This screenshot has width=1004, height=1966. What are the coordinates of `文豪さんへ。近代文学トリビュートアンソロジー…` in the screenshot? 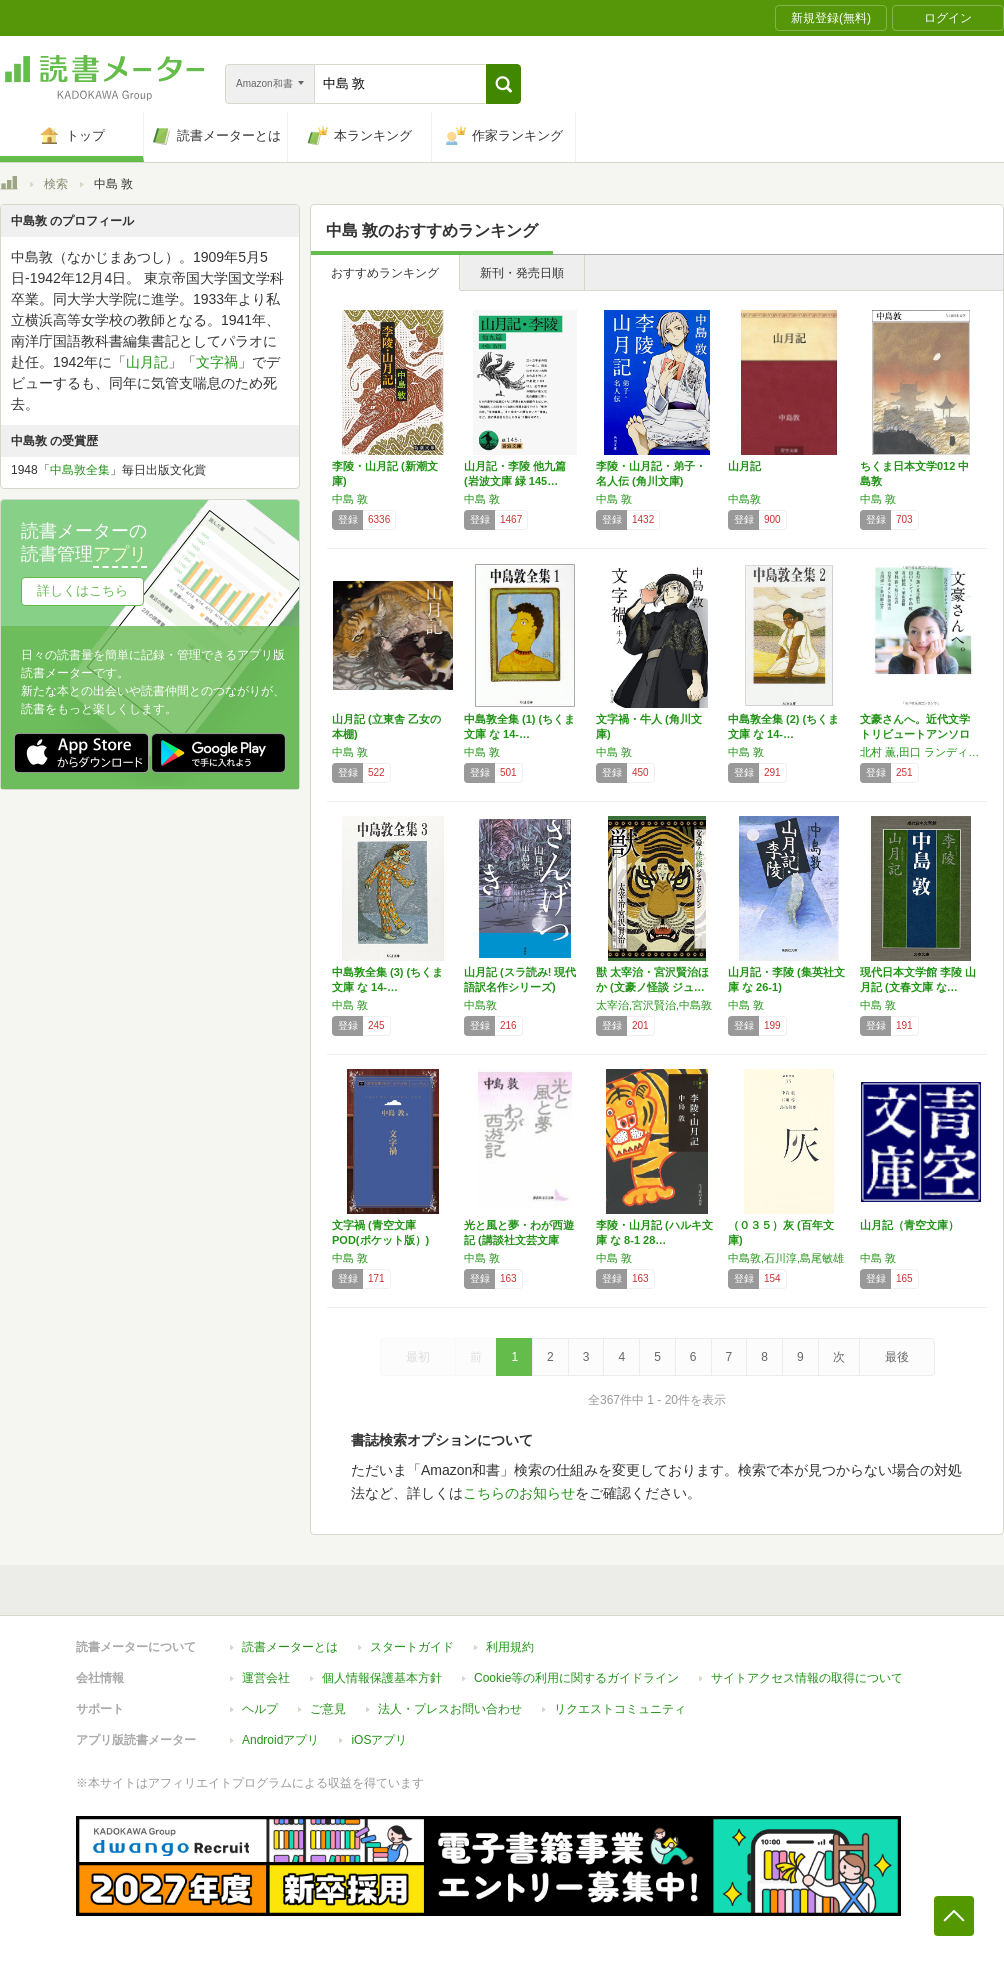 It's located at (915, 734).